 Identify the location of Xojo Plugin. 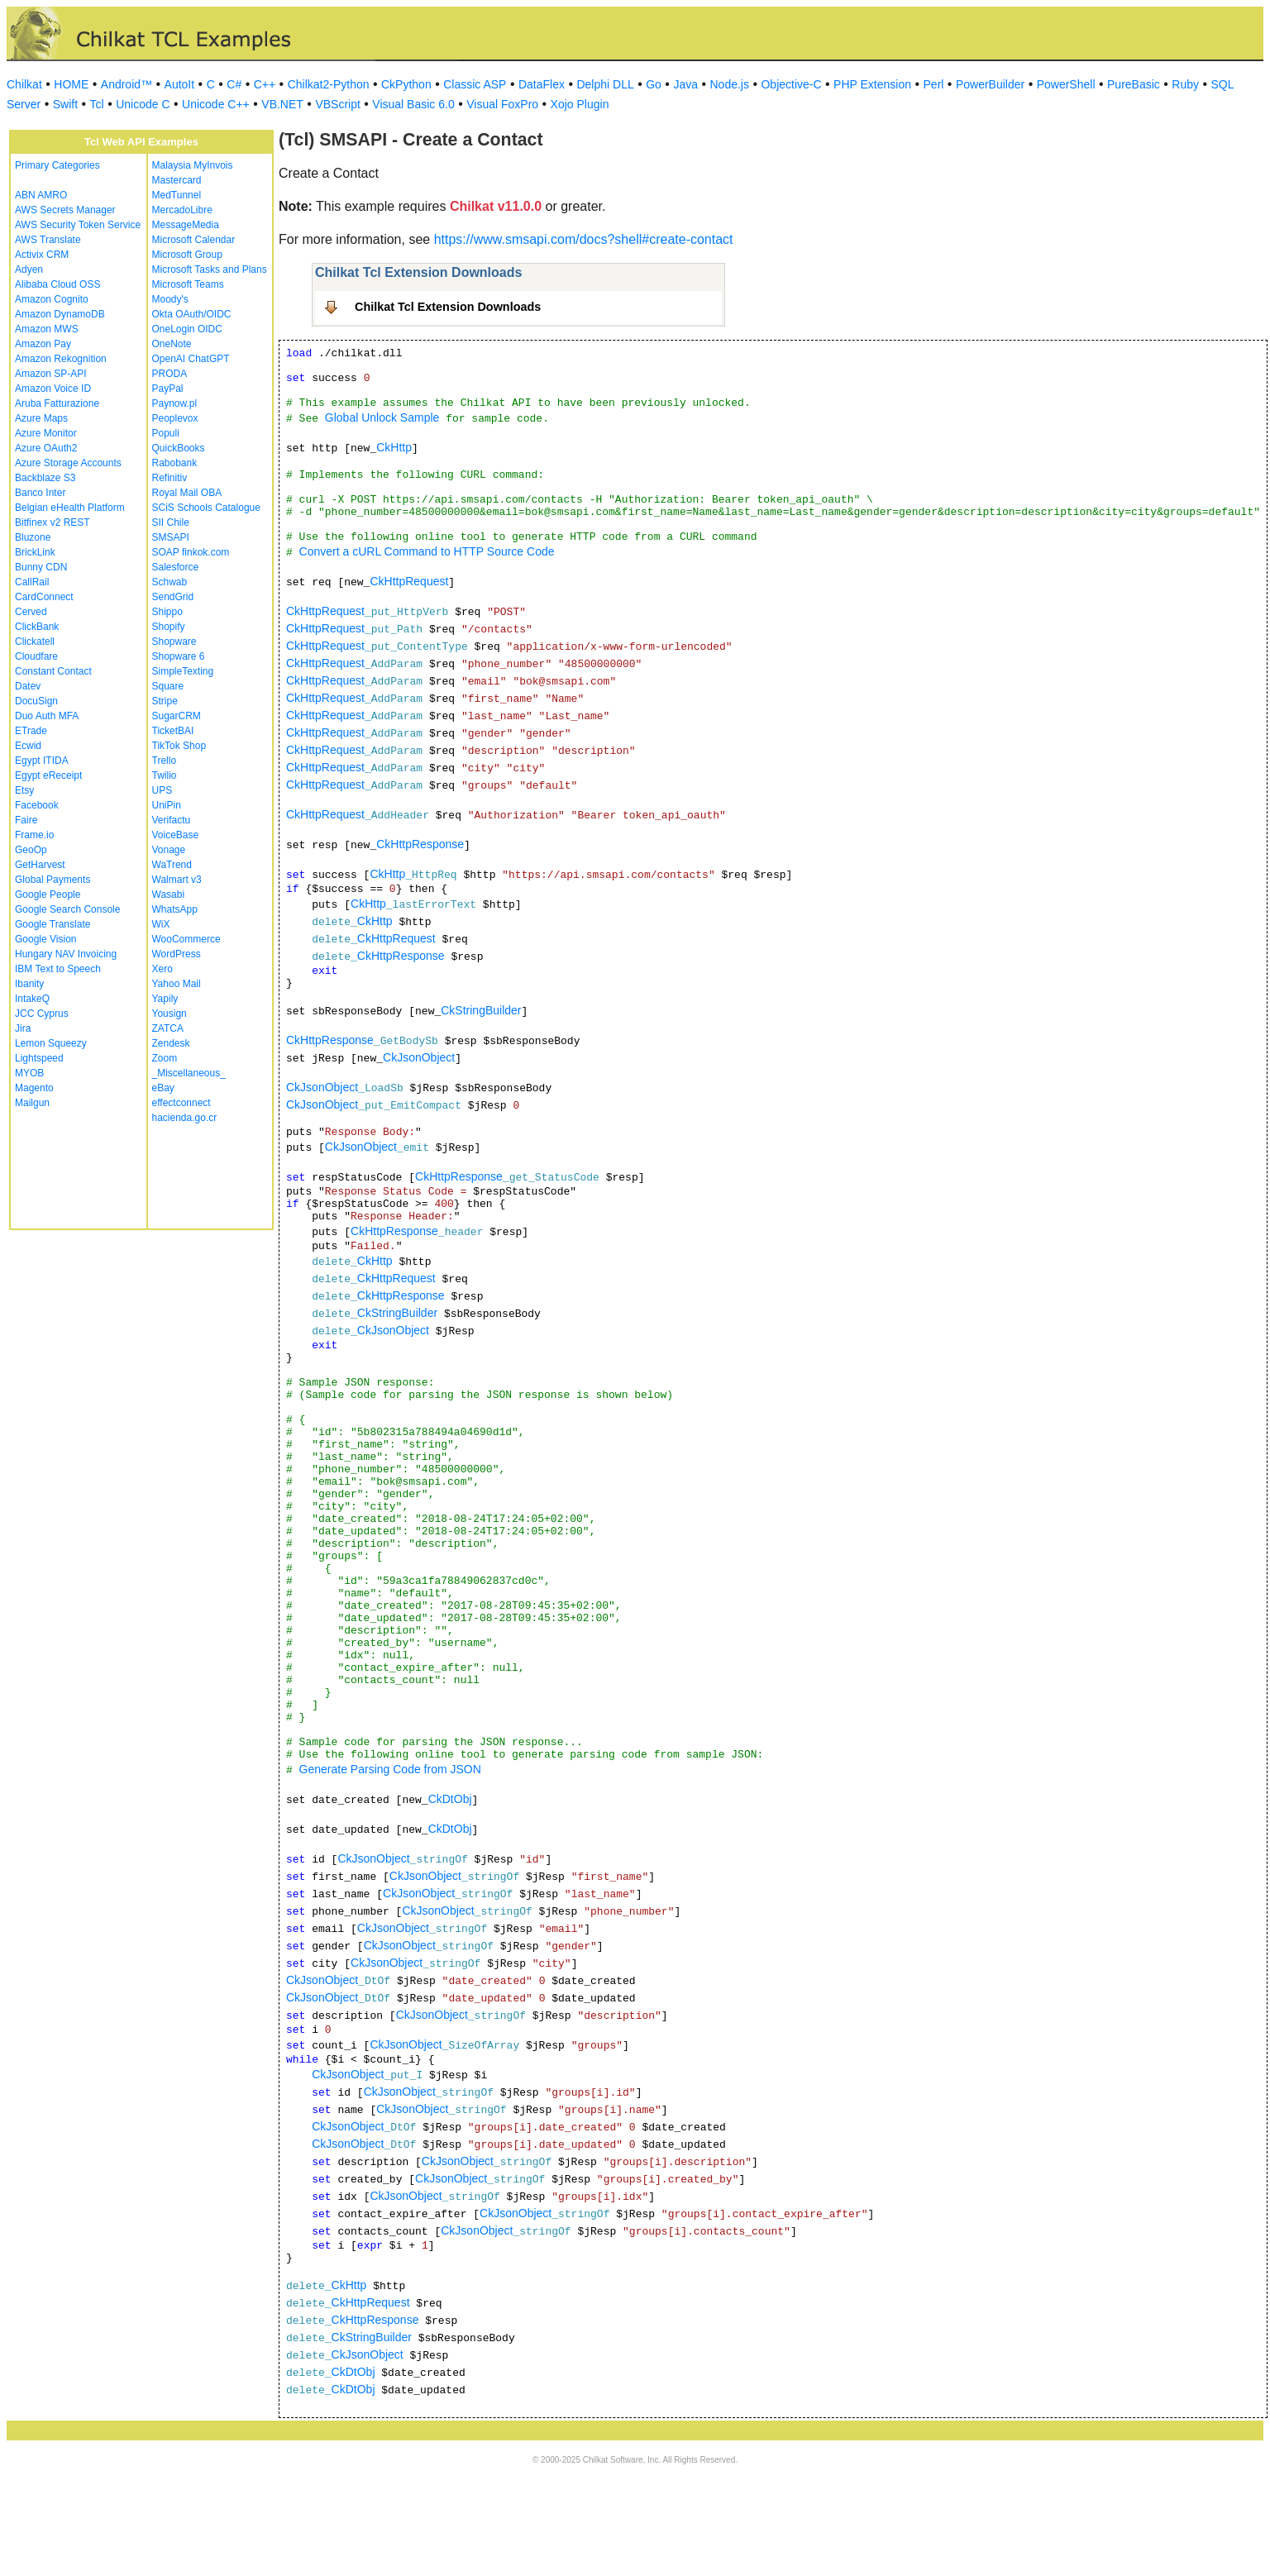
(580, 104).